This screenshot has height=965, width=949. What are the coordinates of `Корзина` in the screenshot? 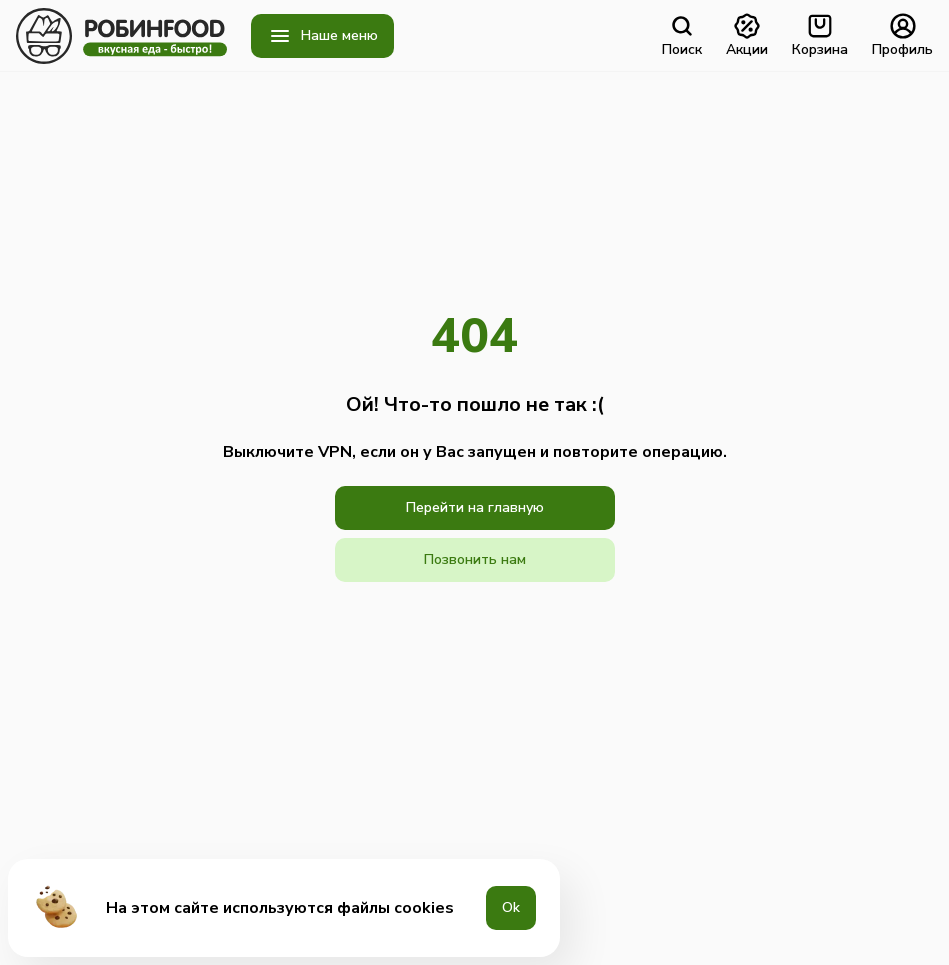 It's located at (820, 36).